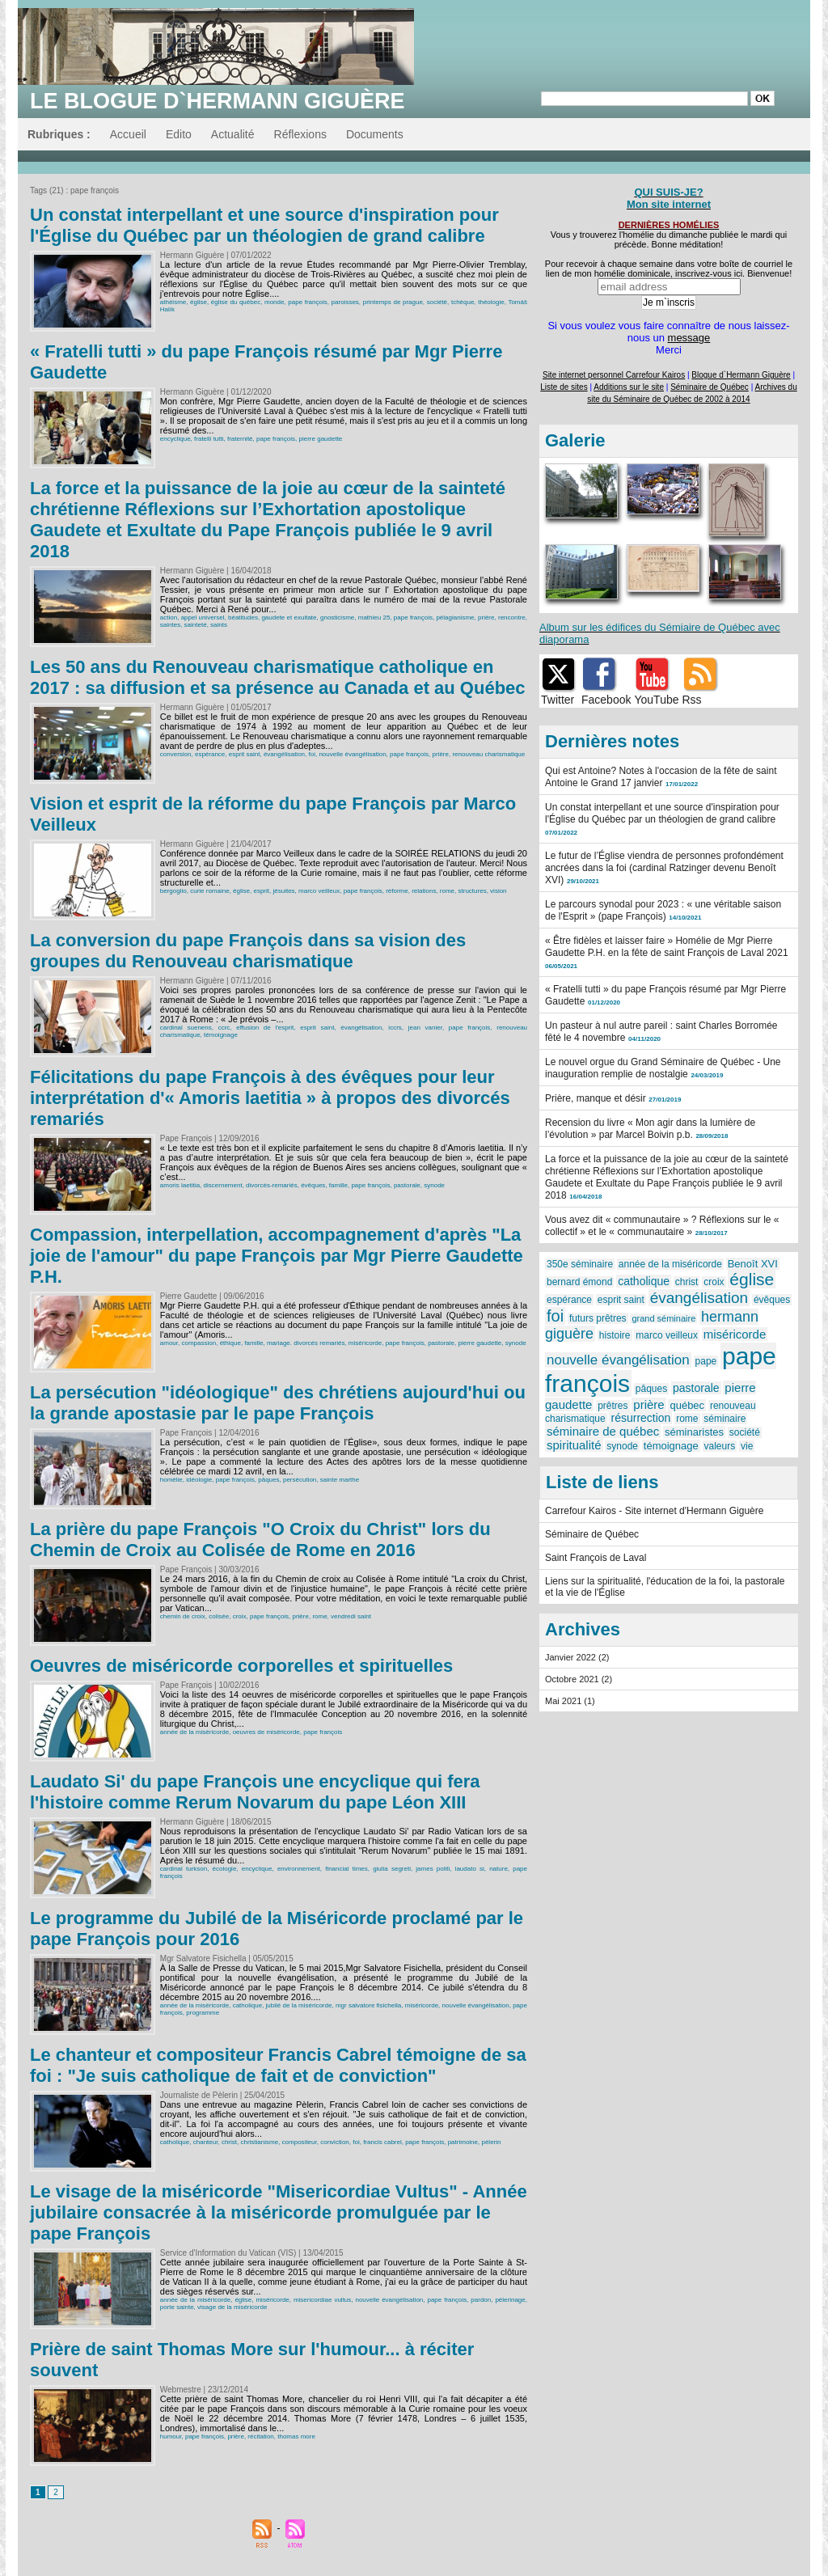 The width and height of the screenshot is (828, 2576). I want to click on YouTube, so click(656, 699).